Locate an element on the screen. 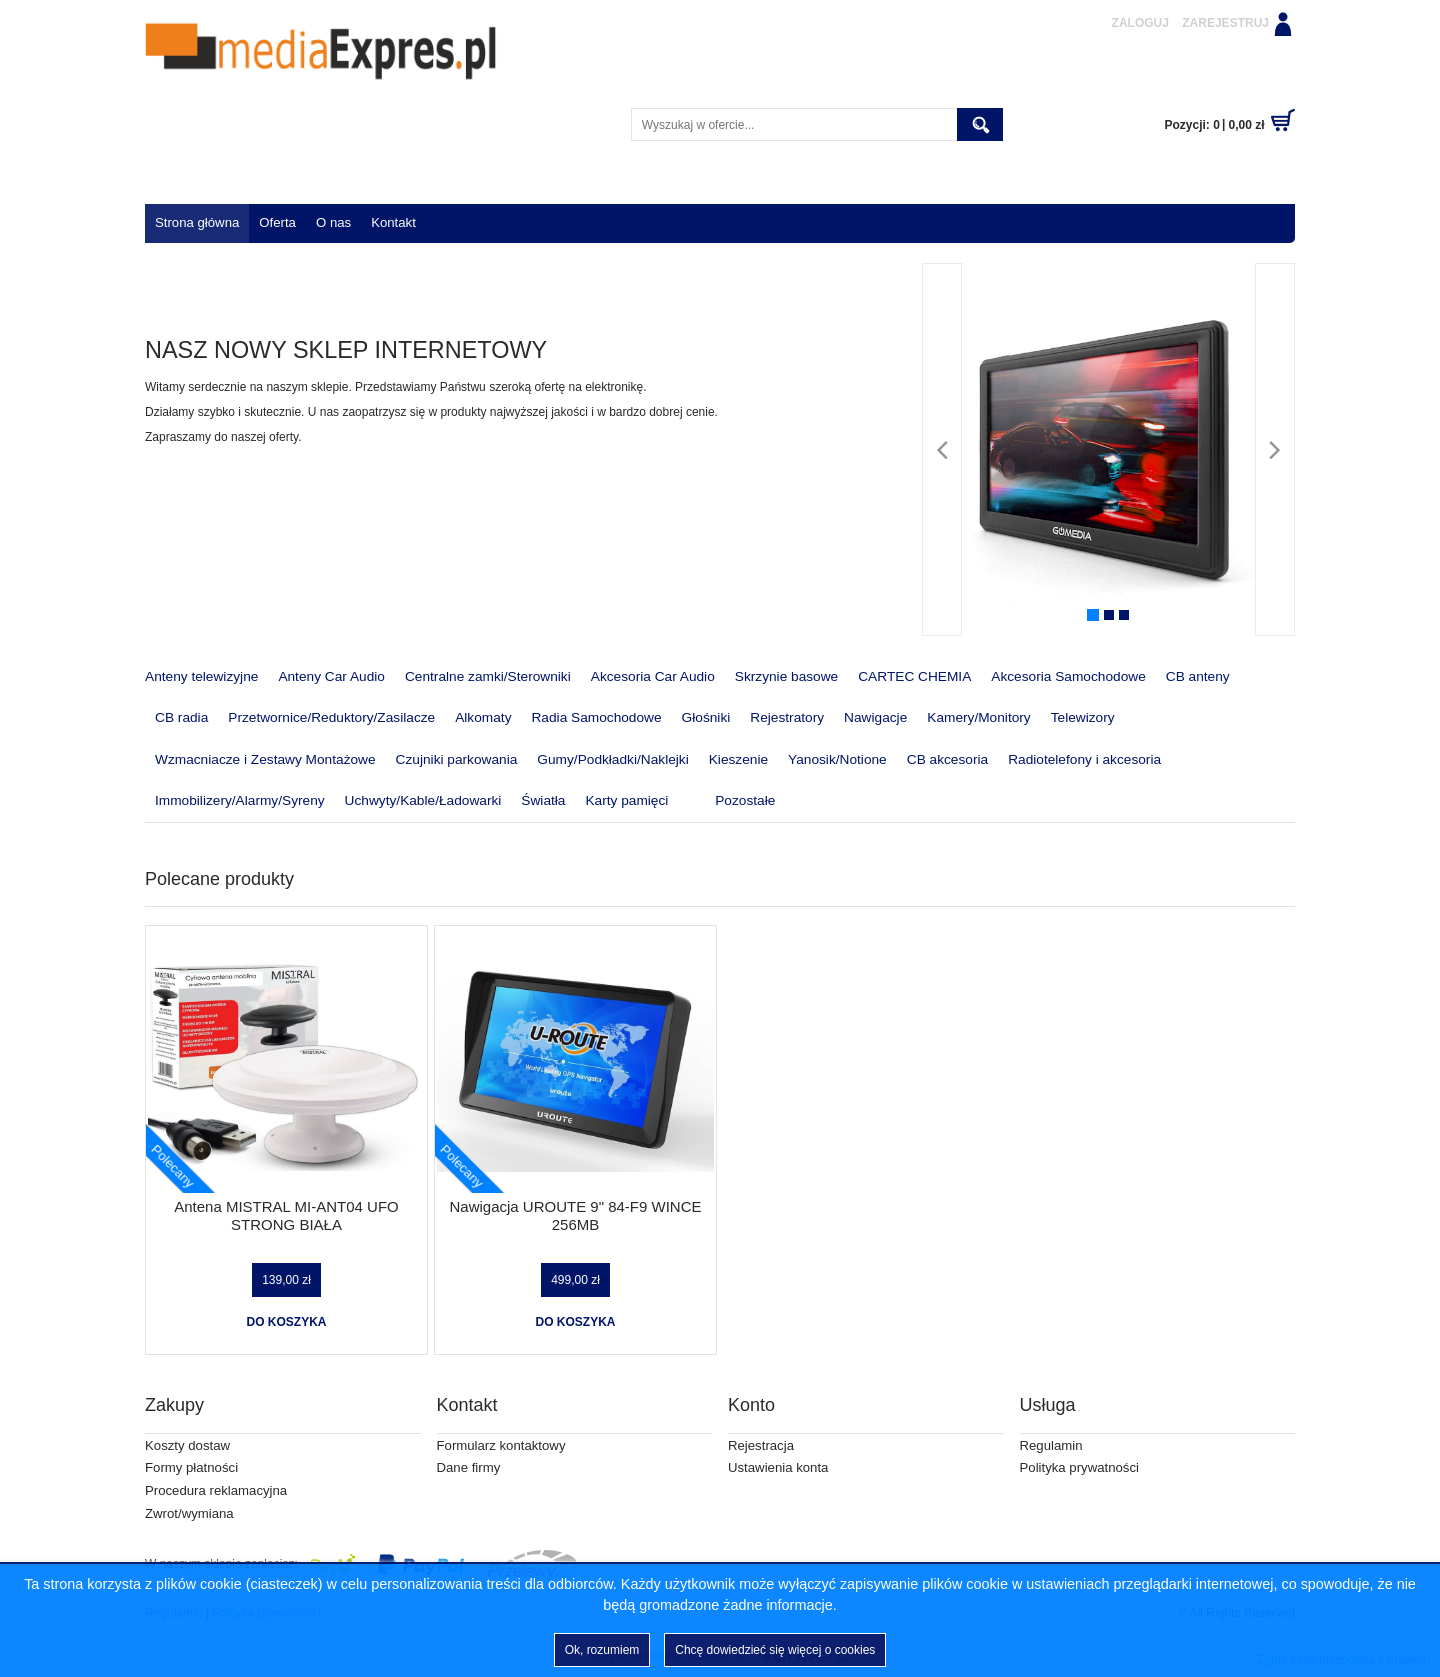 This screenshot has width=1440, height=1677. Immobilizery/Alarmy/Syreny is located at coordinates (240, 800).